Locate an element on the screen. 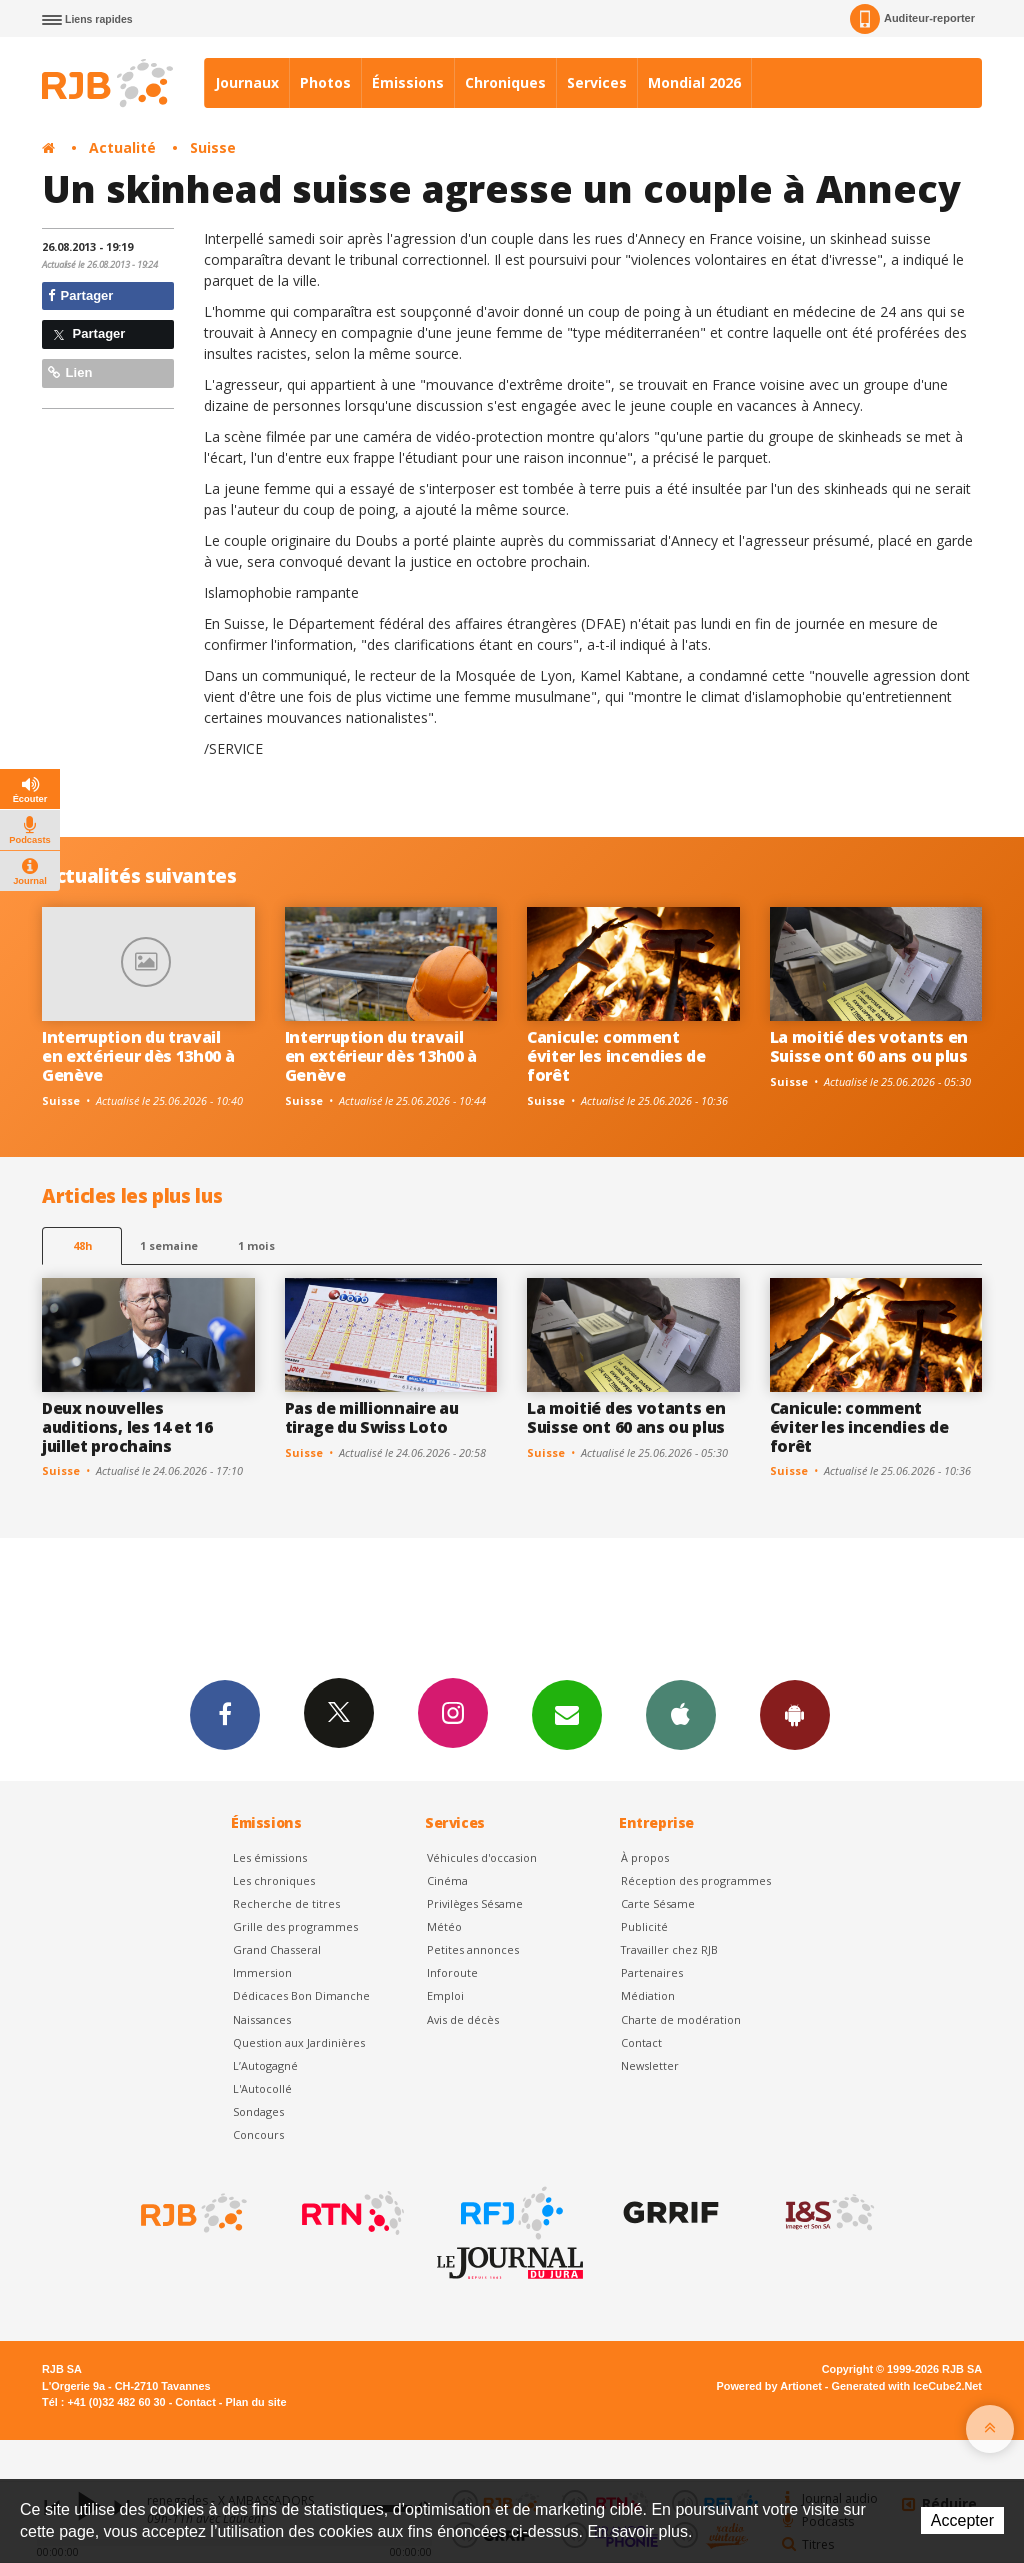  Services is located at coordinates (597, 82).